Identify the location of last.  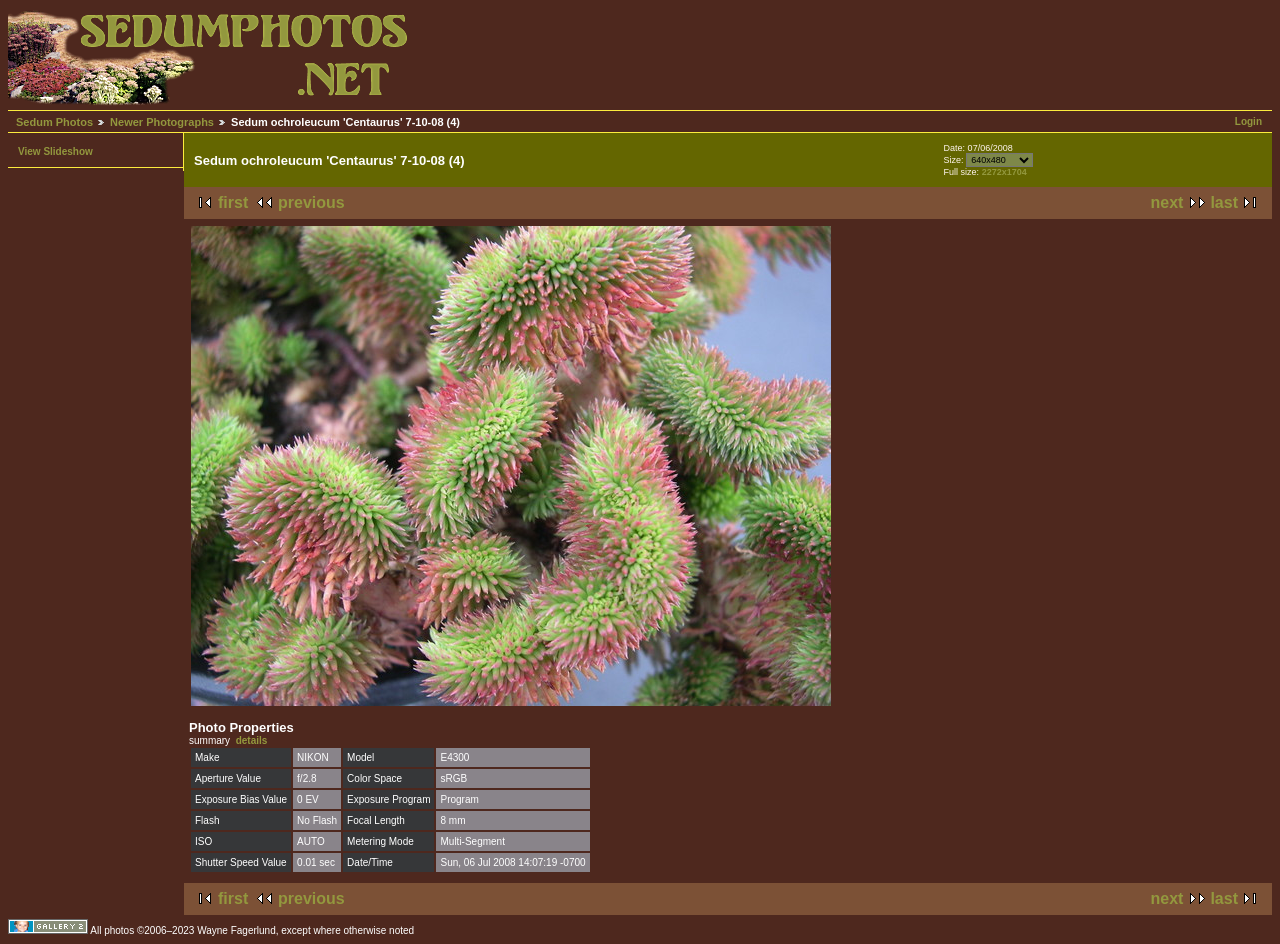
(1224, 202).